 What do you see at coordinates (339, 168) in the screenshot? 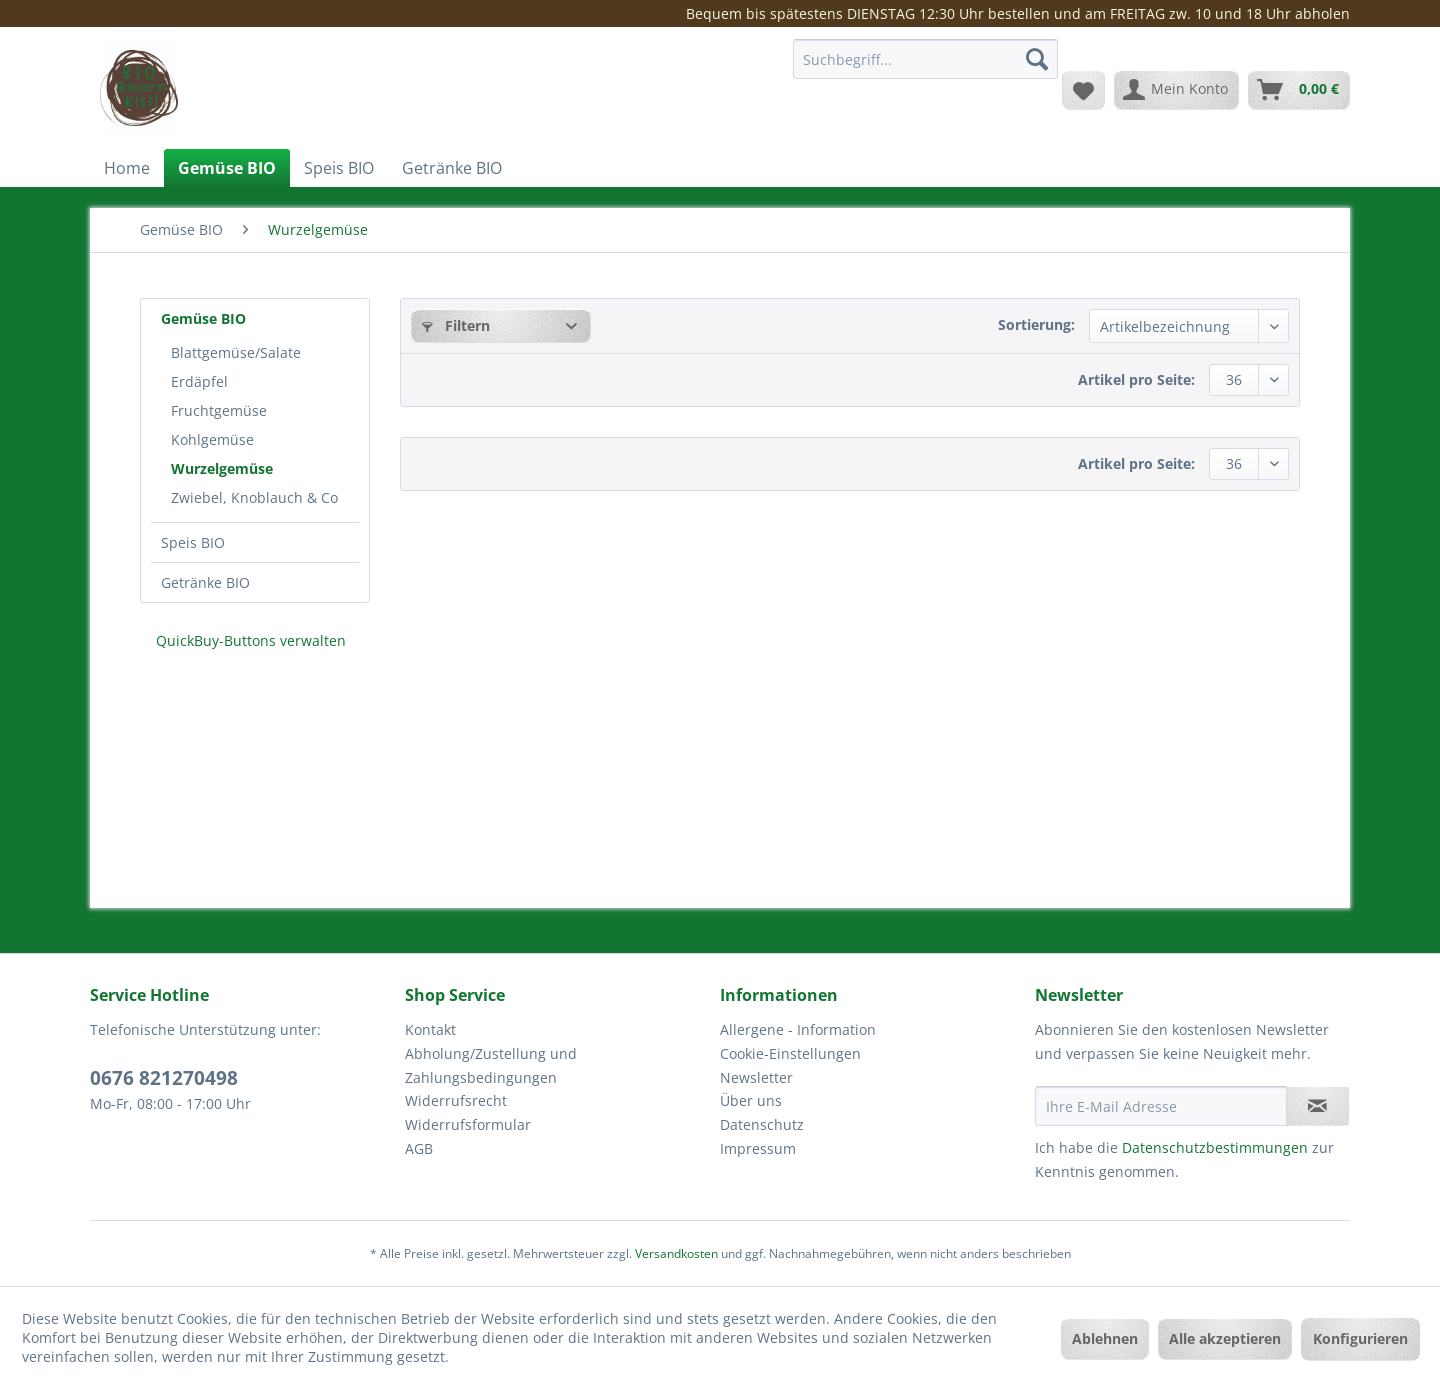
I see `[Speis BIO]` at bounding box center [339, 168].